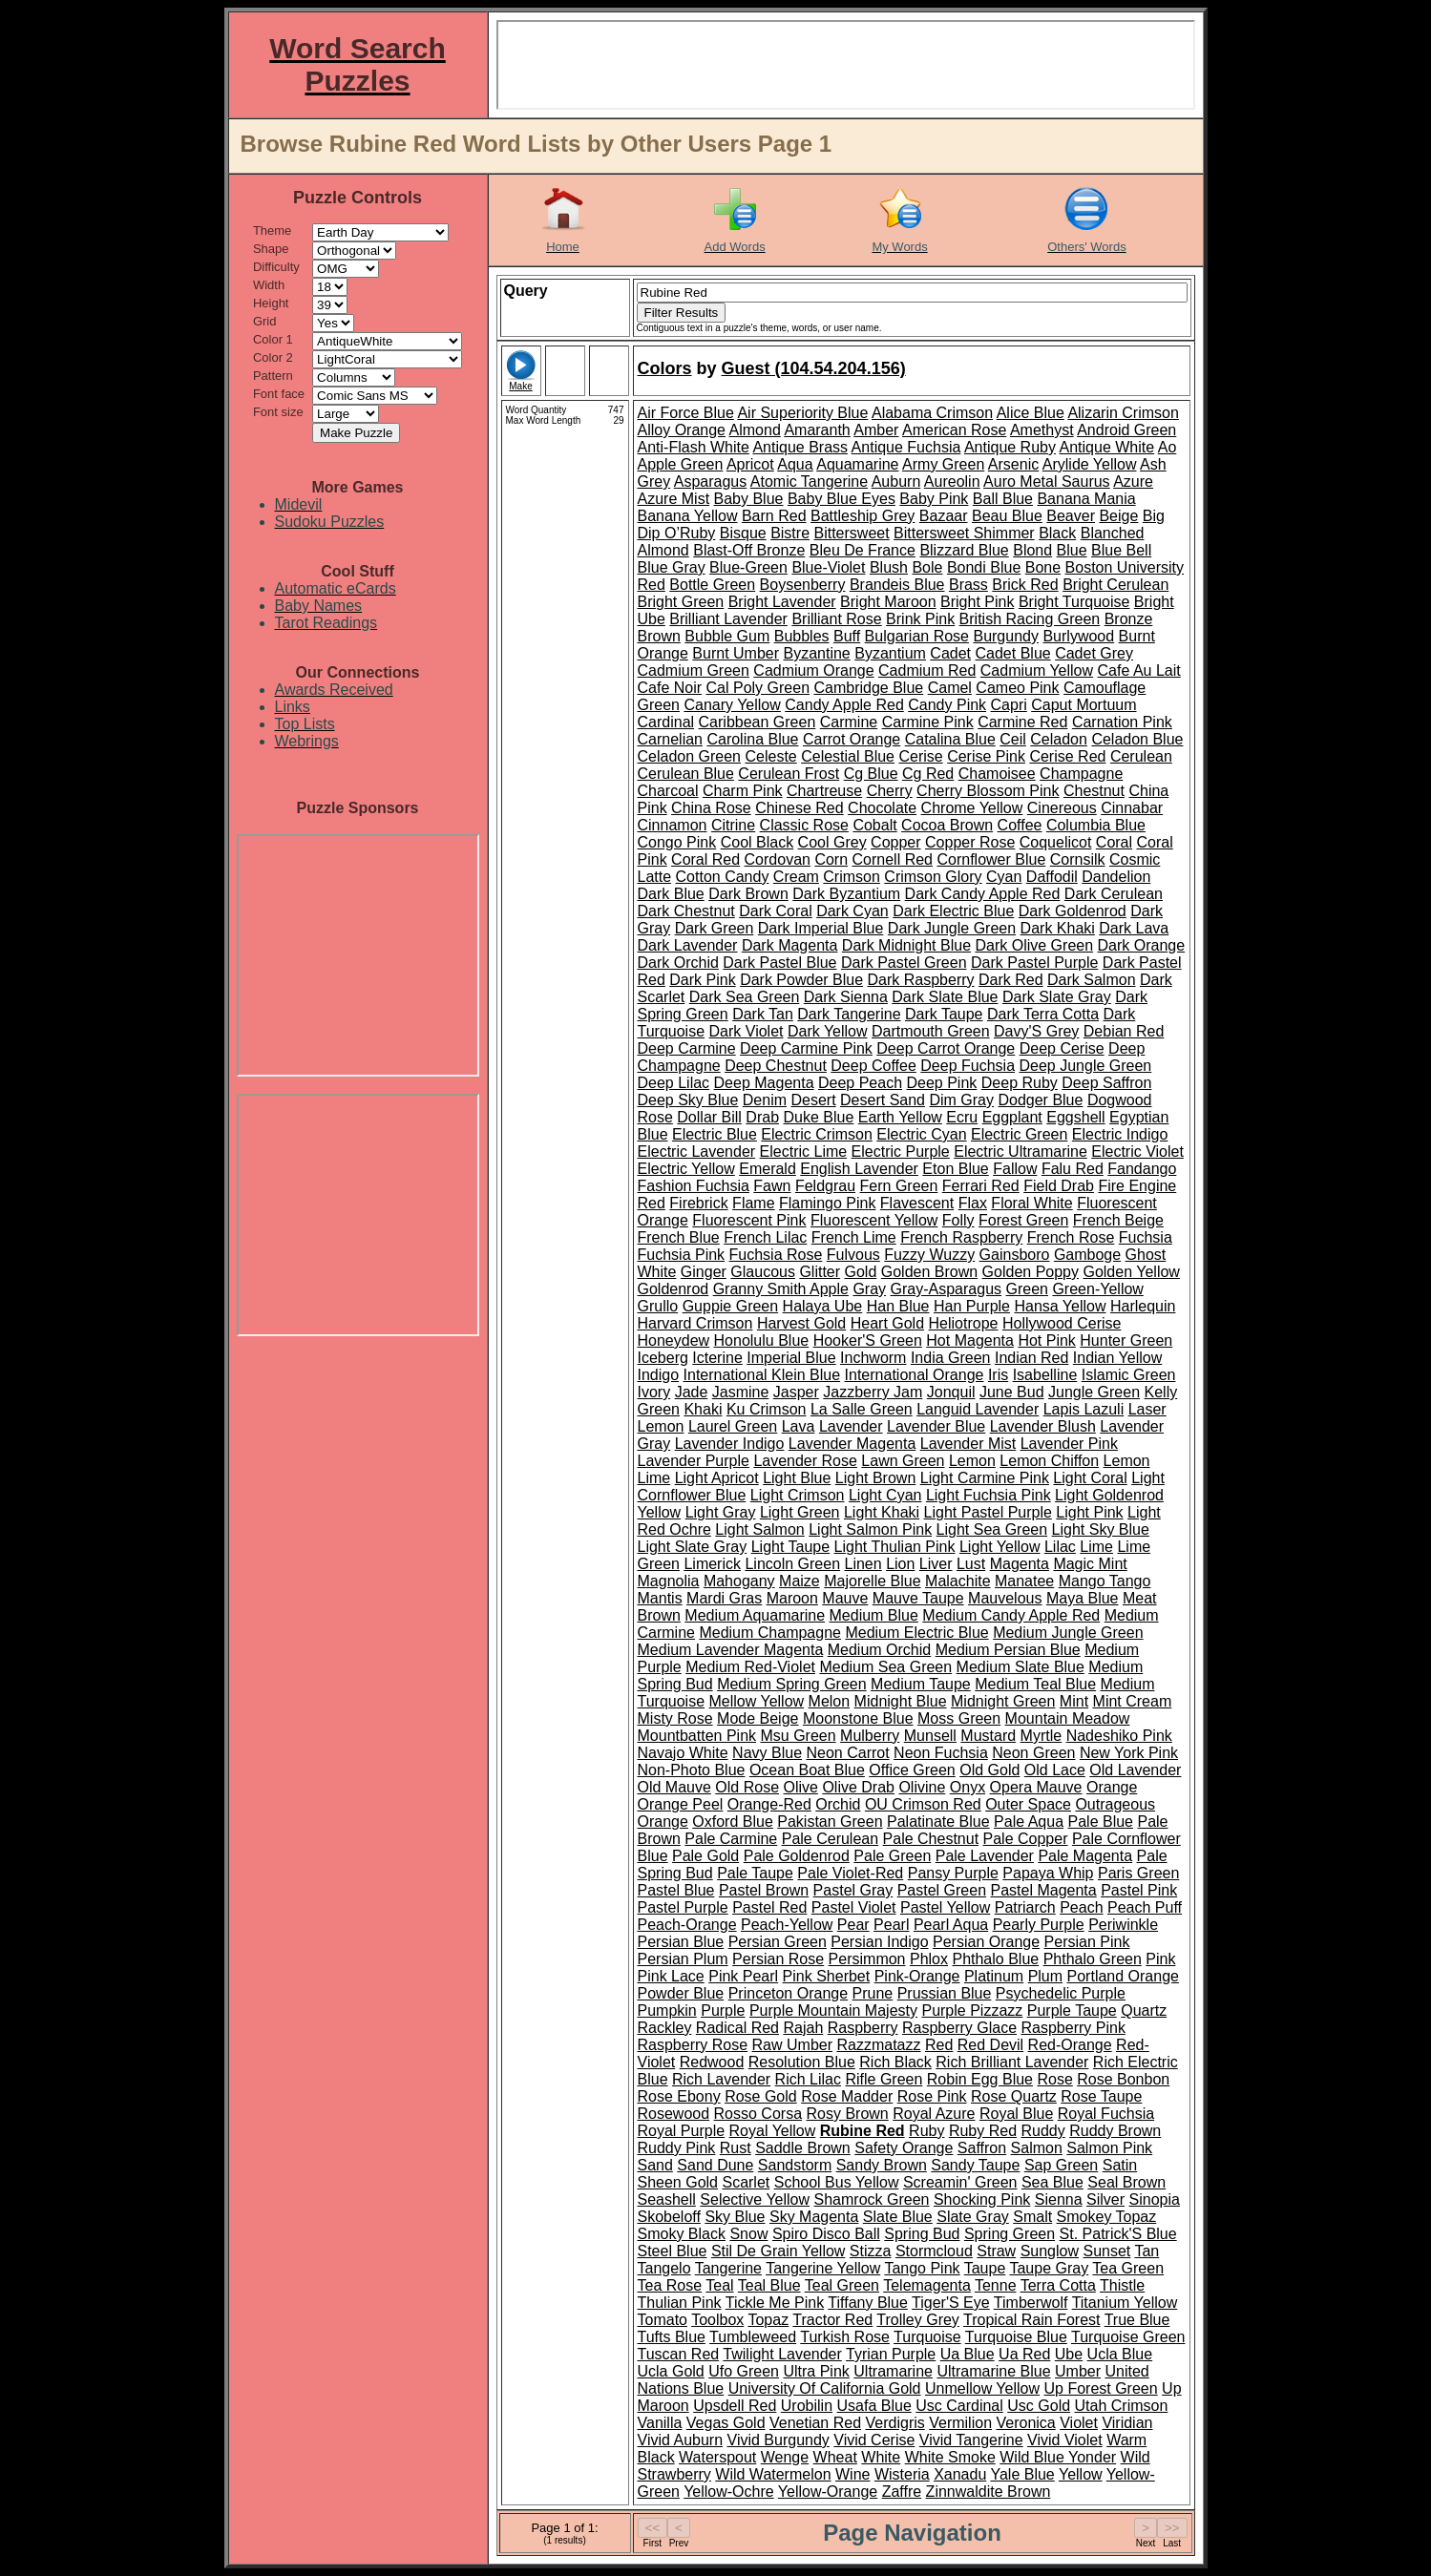 The image size is (1431, 2576). Describe the element at coordinates (1019, 1083) in the screenshot. I see `Deep Ruby` at that location.